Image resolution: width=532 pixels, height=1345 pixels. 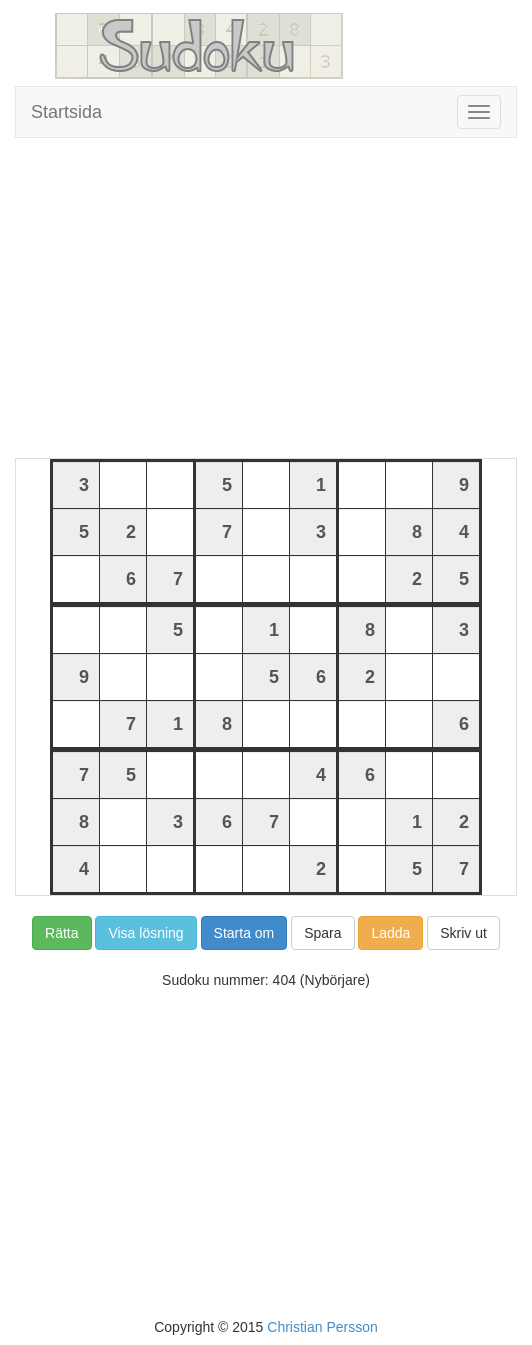 What do you see at coordinates (322, 933) in the screenshot?
I see `Spara [button]` at bounding box center [322, 933].